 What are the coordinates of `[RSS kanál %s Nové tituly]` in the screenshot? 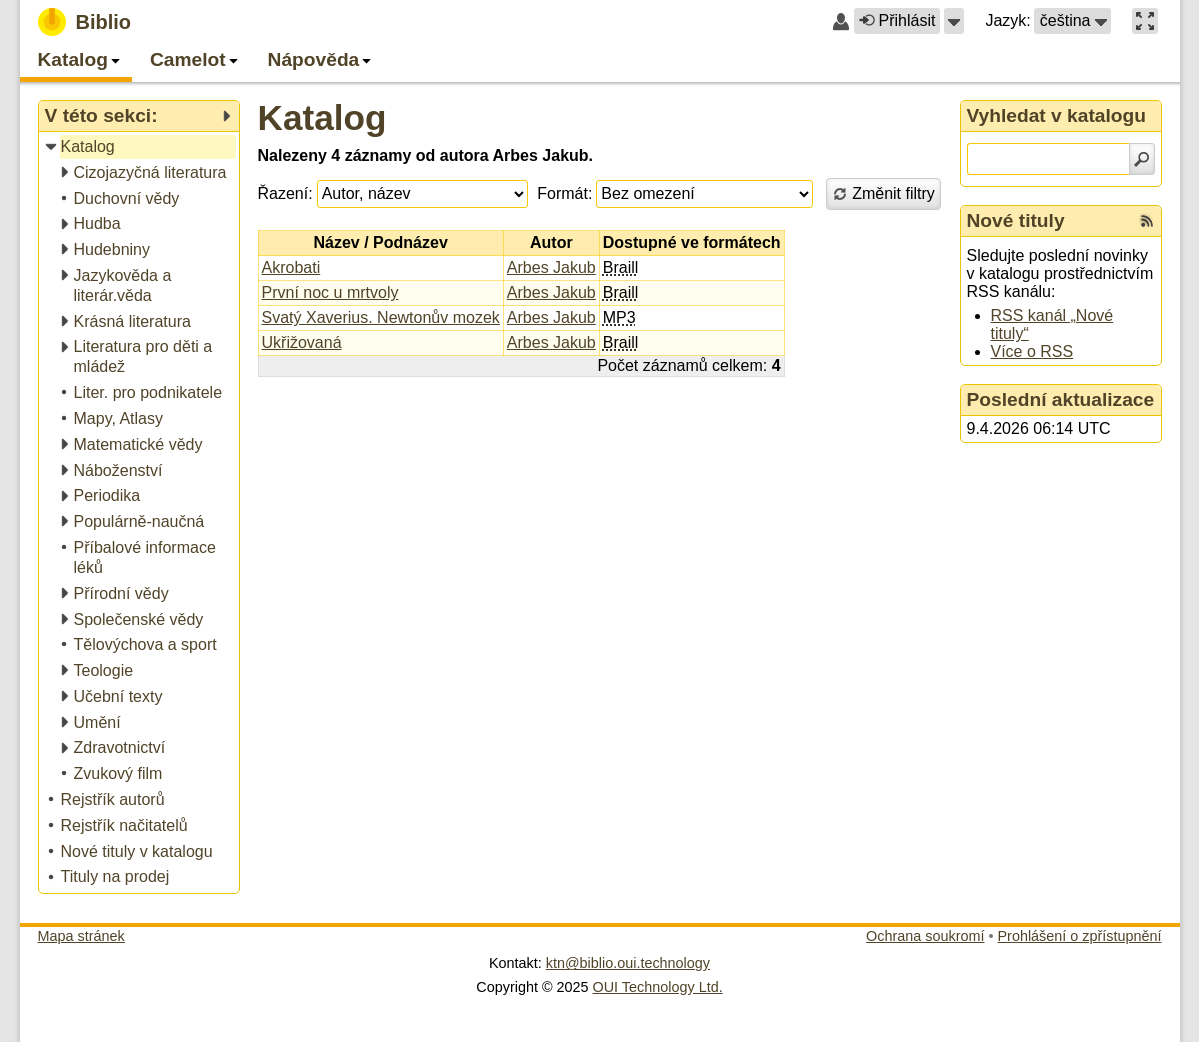 It's located at (1147, 221).